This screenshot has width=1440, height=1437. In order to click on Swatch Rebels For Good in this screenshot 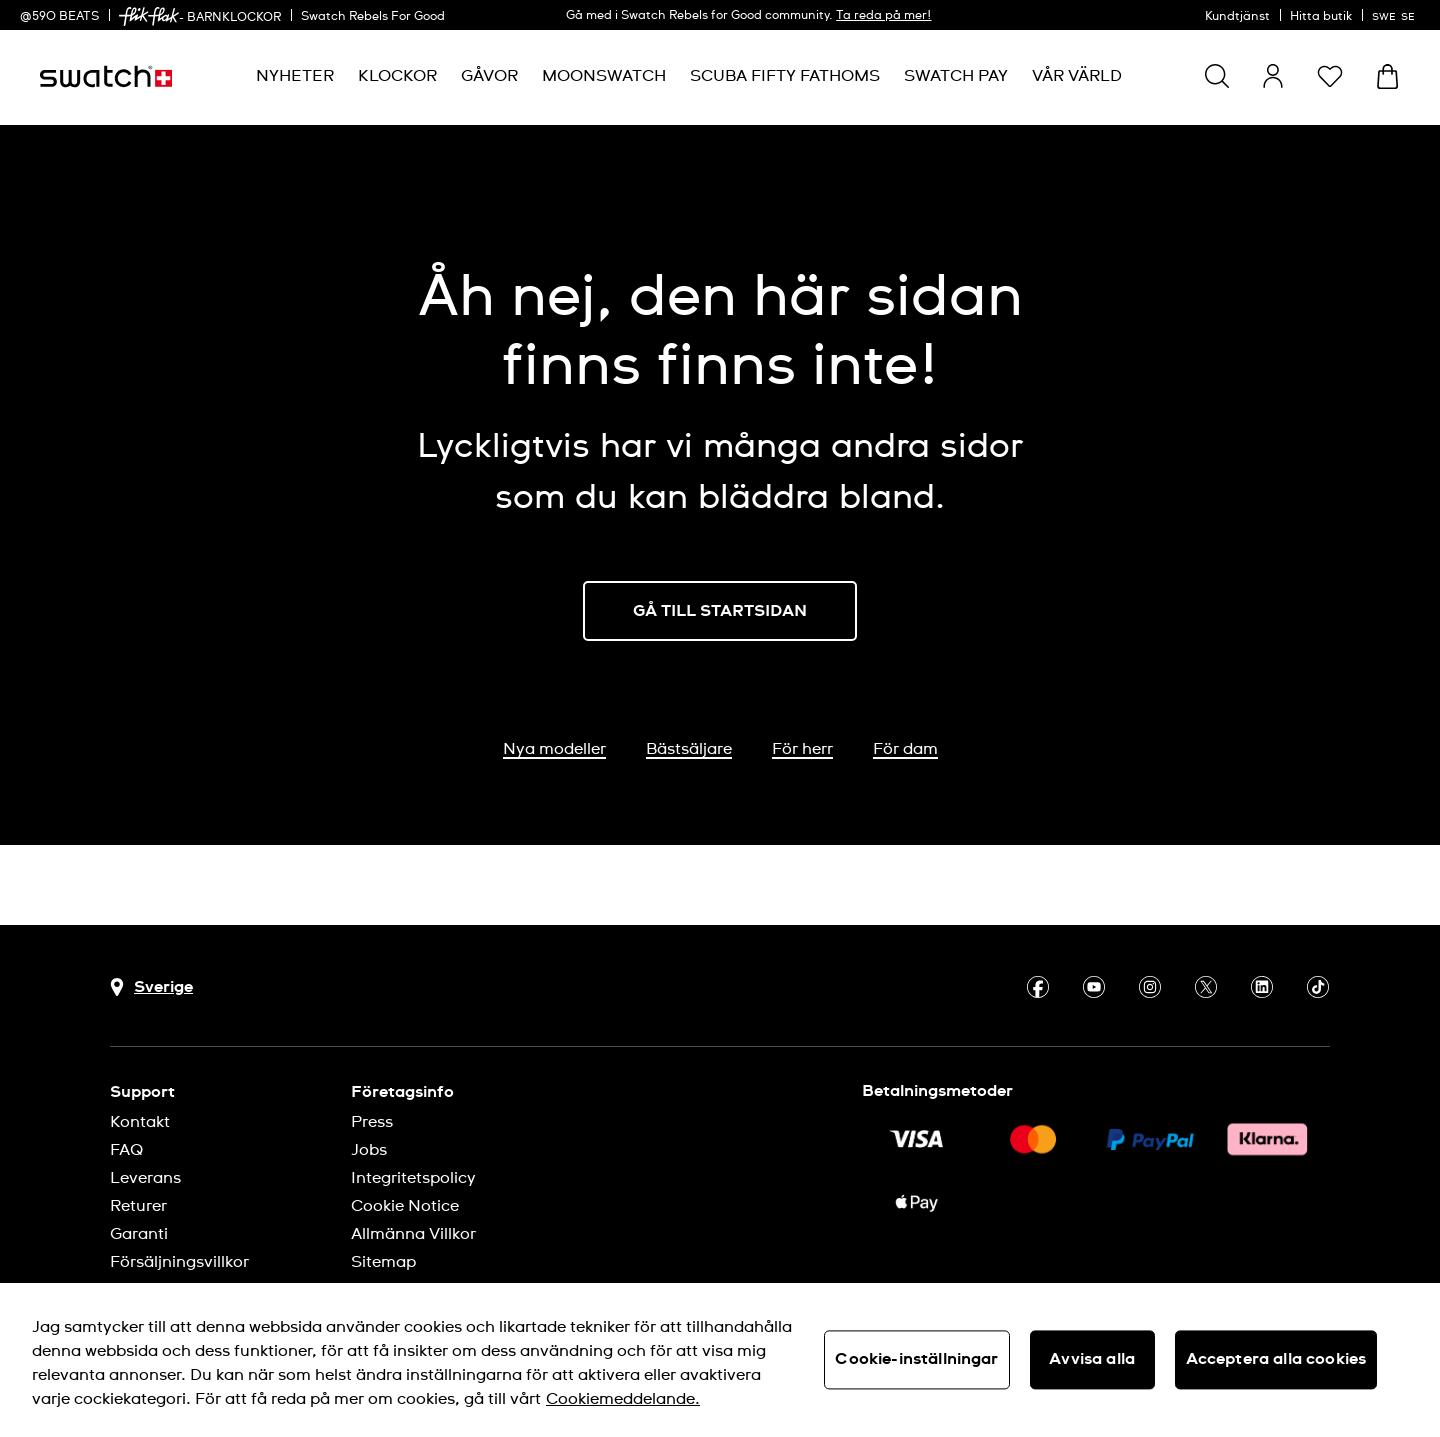, I will do `click(373, 17)`.